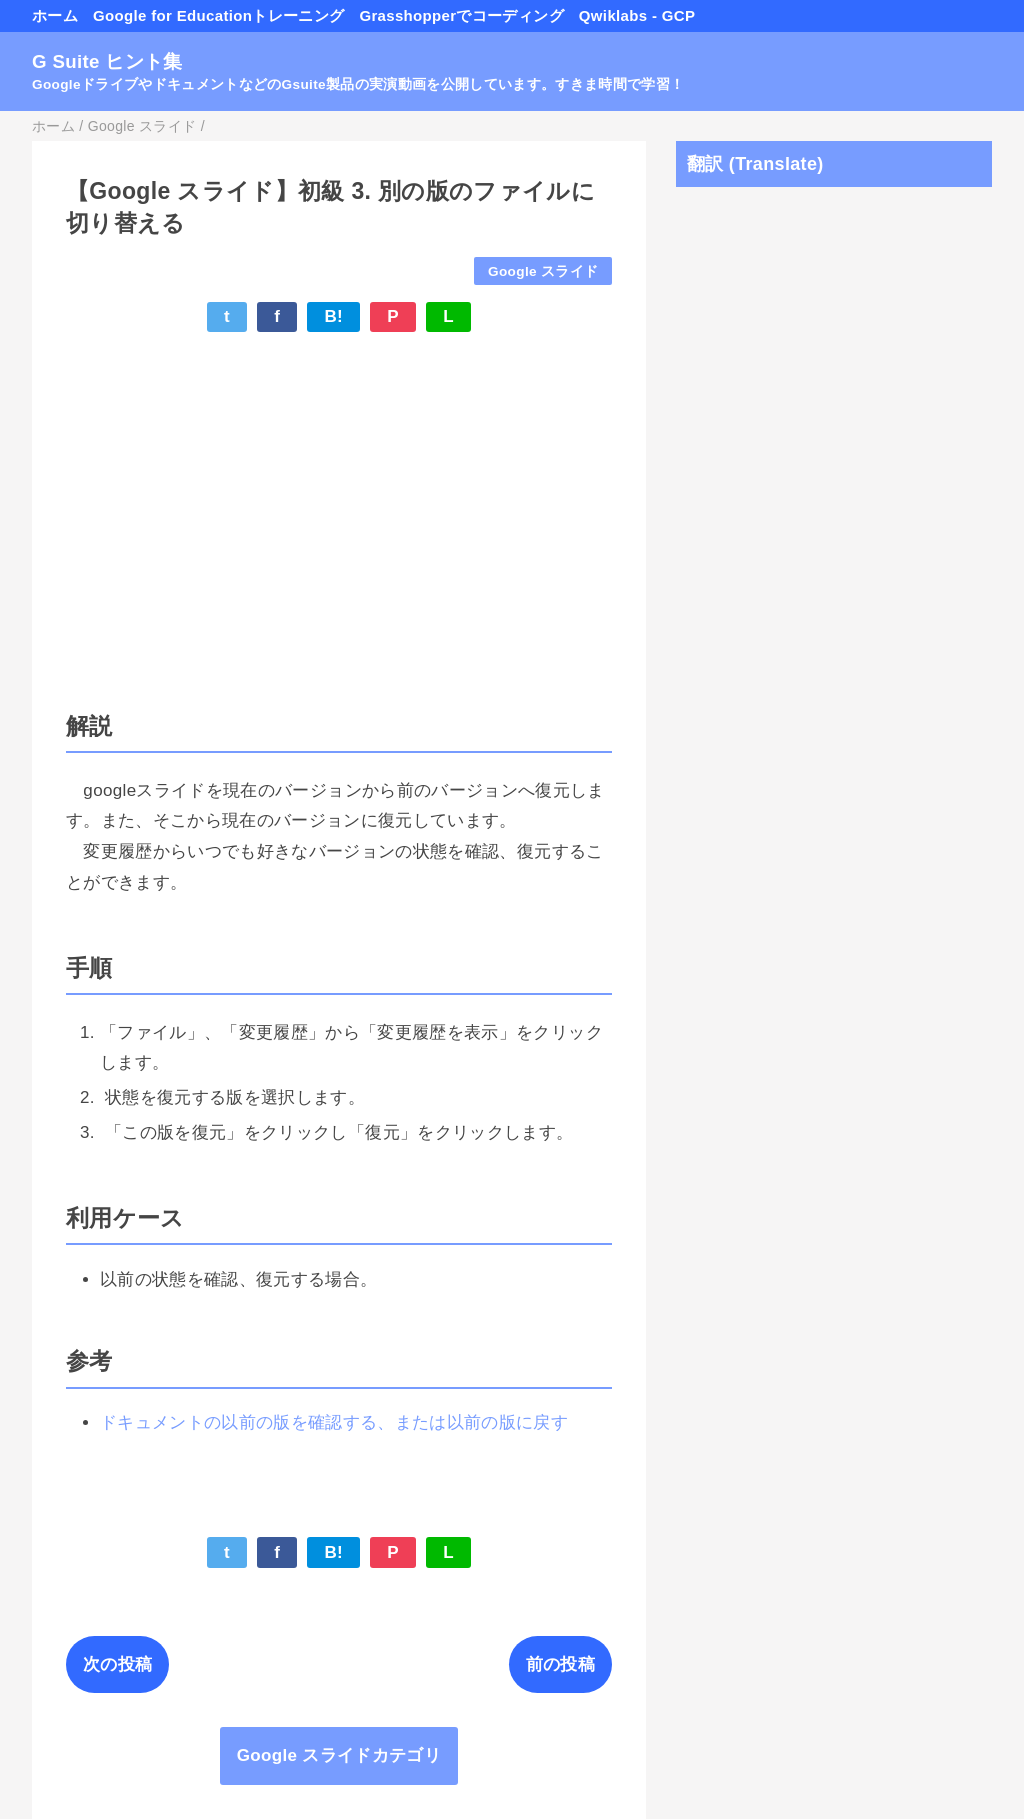 This screenshot has height=1819, width=1024. What do you see at coordinates (560, 1664) in the screenshot?
I see `前の投稿` at bounding box center [560, 1664].